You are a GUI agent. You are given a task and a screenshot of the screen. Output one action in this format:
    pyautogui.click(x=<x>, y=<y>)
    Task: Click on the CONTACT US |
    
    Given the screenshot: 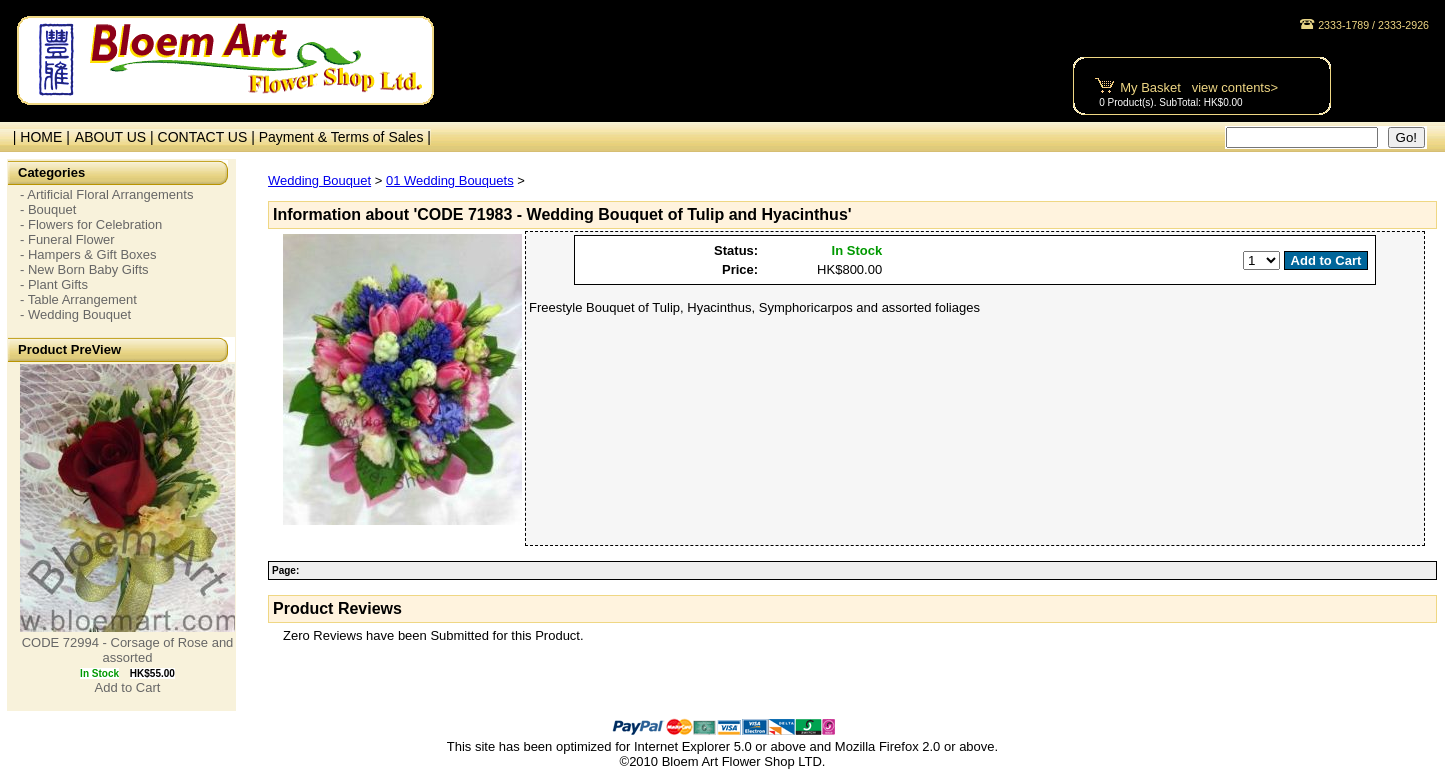 What is the action you would take?
    pyautogui.click(x=208, y=137)
    